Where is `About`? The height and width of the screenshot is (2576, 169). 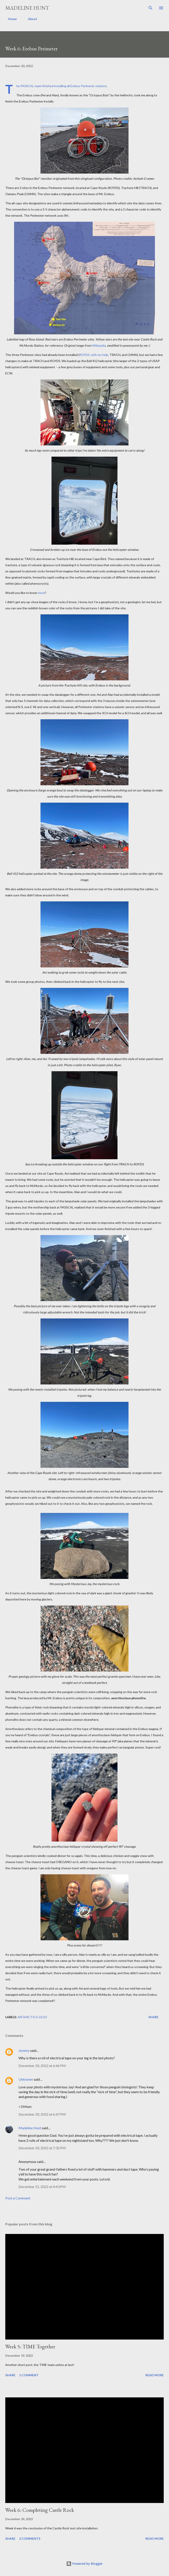 About is located at coordinates (30, 19).